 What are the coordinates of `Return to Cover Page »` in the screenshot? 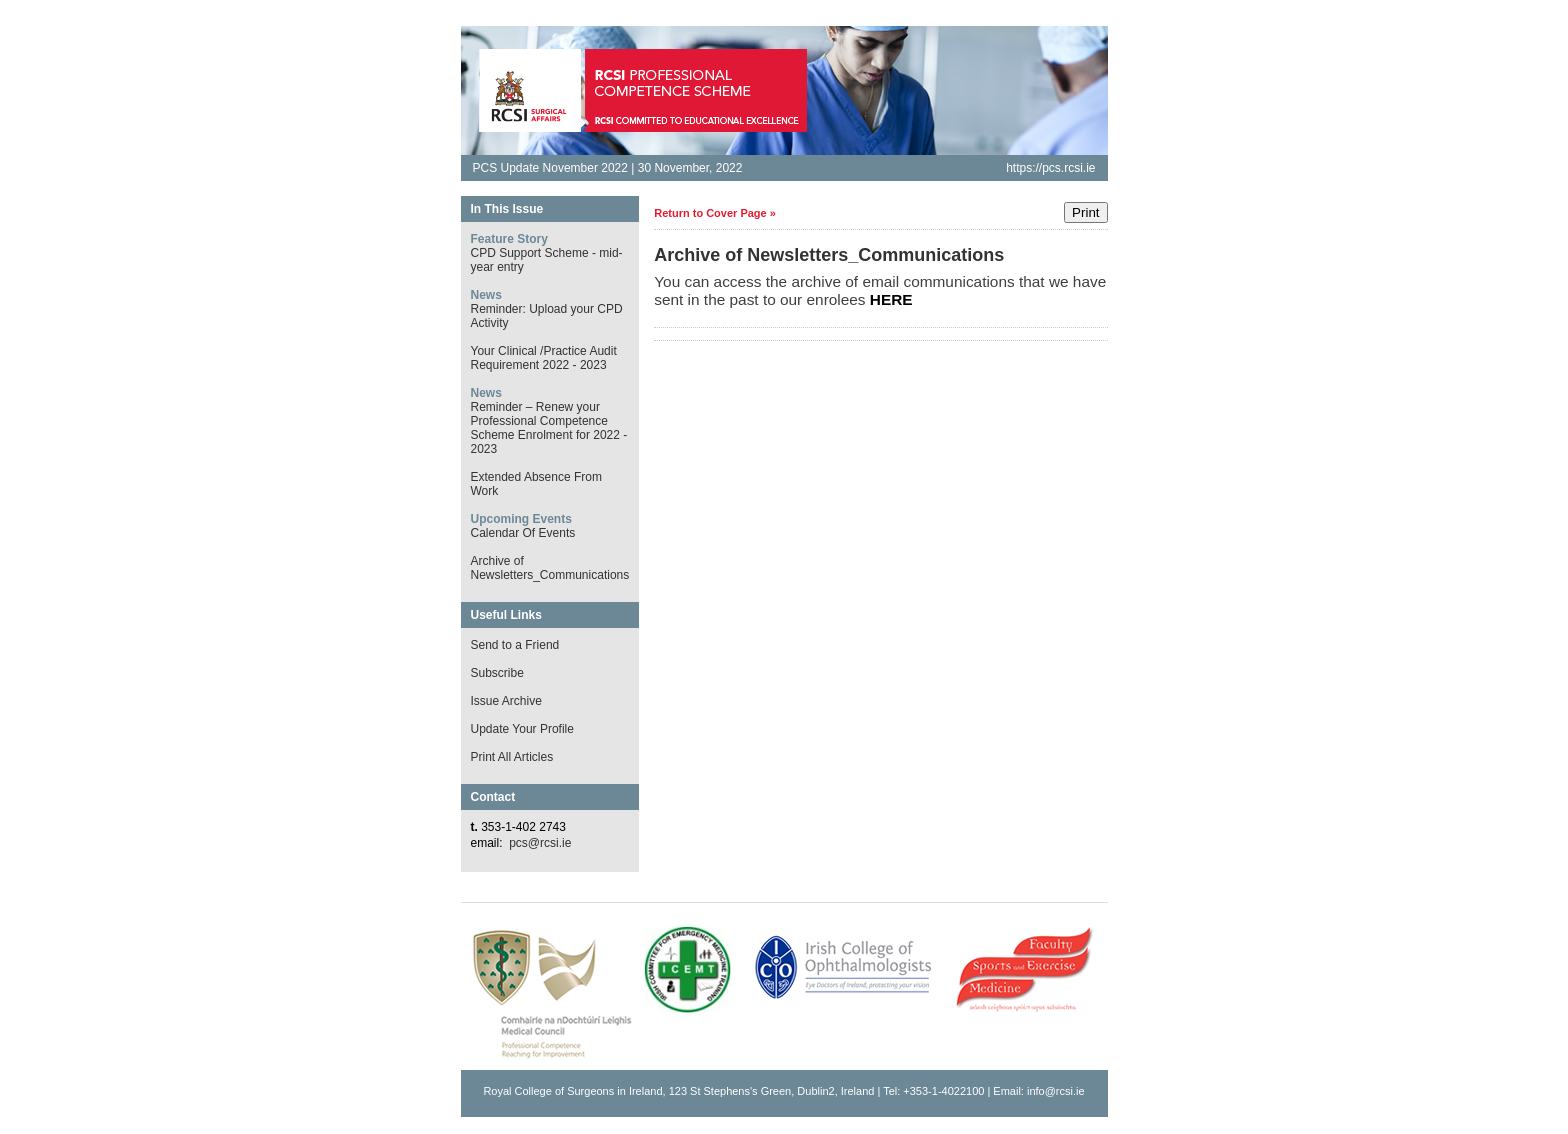 It's located at (715, 213).